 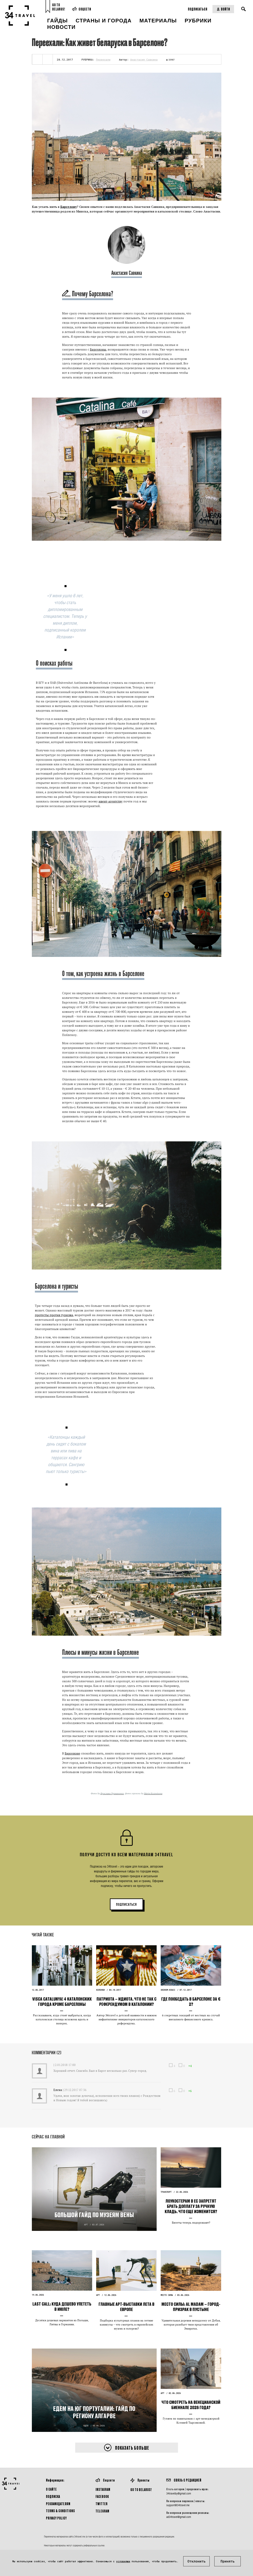 What do you see at coordinates (223, 9) in the screenshot?
I see `Войти` at bounding box center [223, 9].